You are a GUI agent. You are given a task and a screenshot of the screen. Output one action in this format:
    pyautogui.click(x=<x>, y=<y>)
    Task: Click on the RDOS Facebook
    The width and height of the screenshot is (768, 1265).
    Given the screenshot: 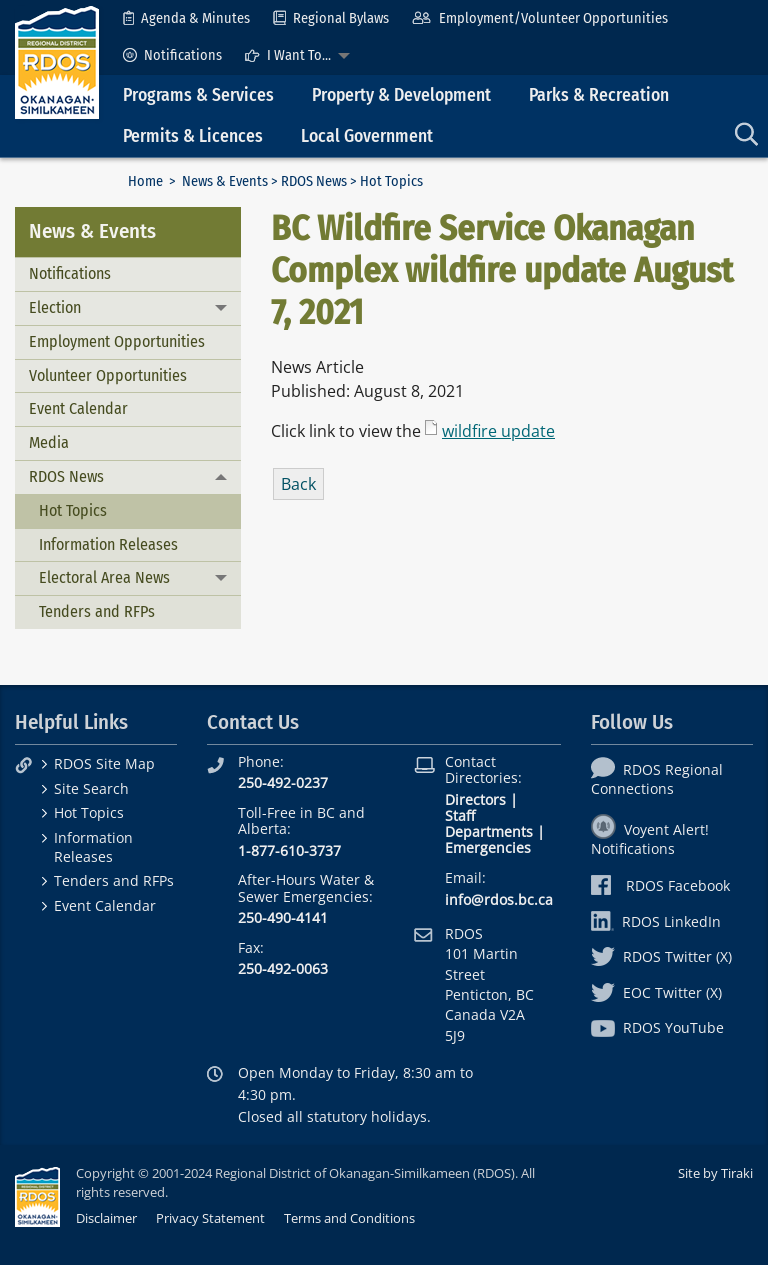 What is the action you would take?
    pyautogui.click(x=660, y=885)
    